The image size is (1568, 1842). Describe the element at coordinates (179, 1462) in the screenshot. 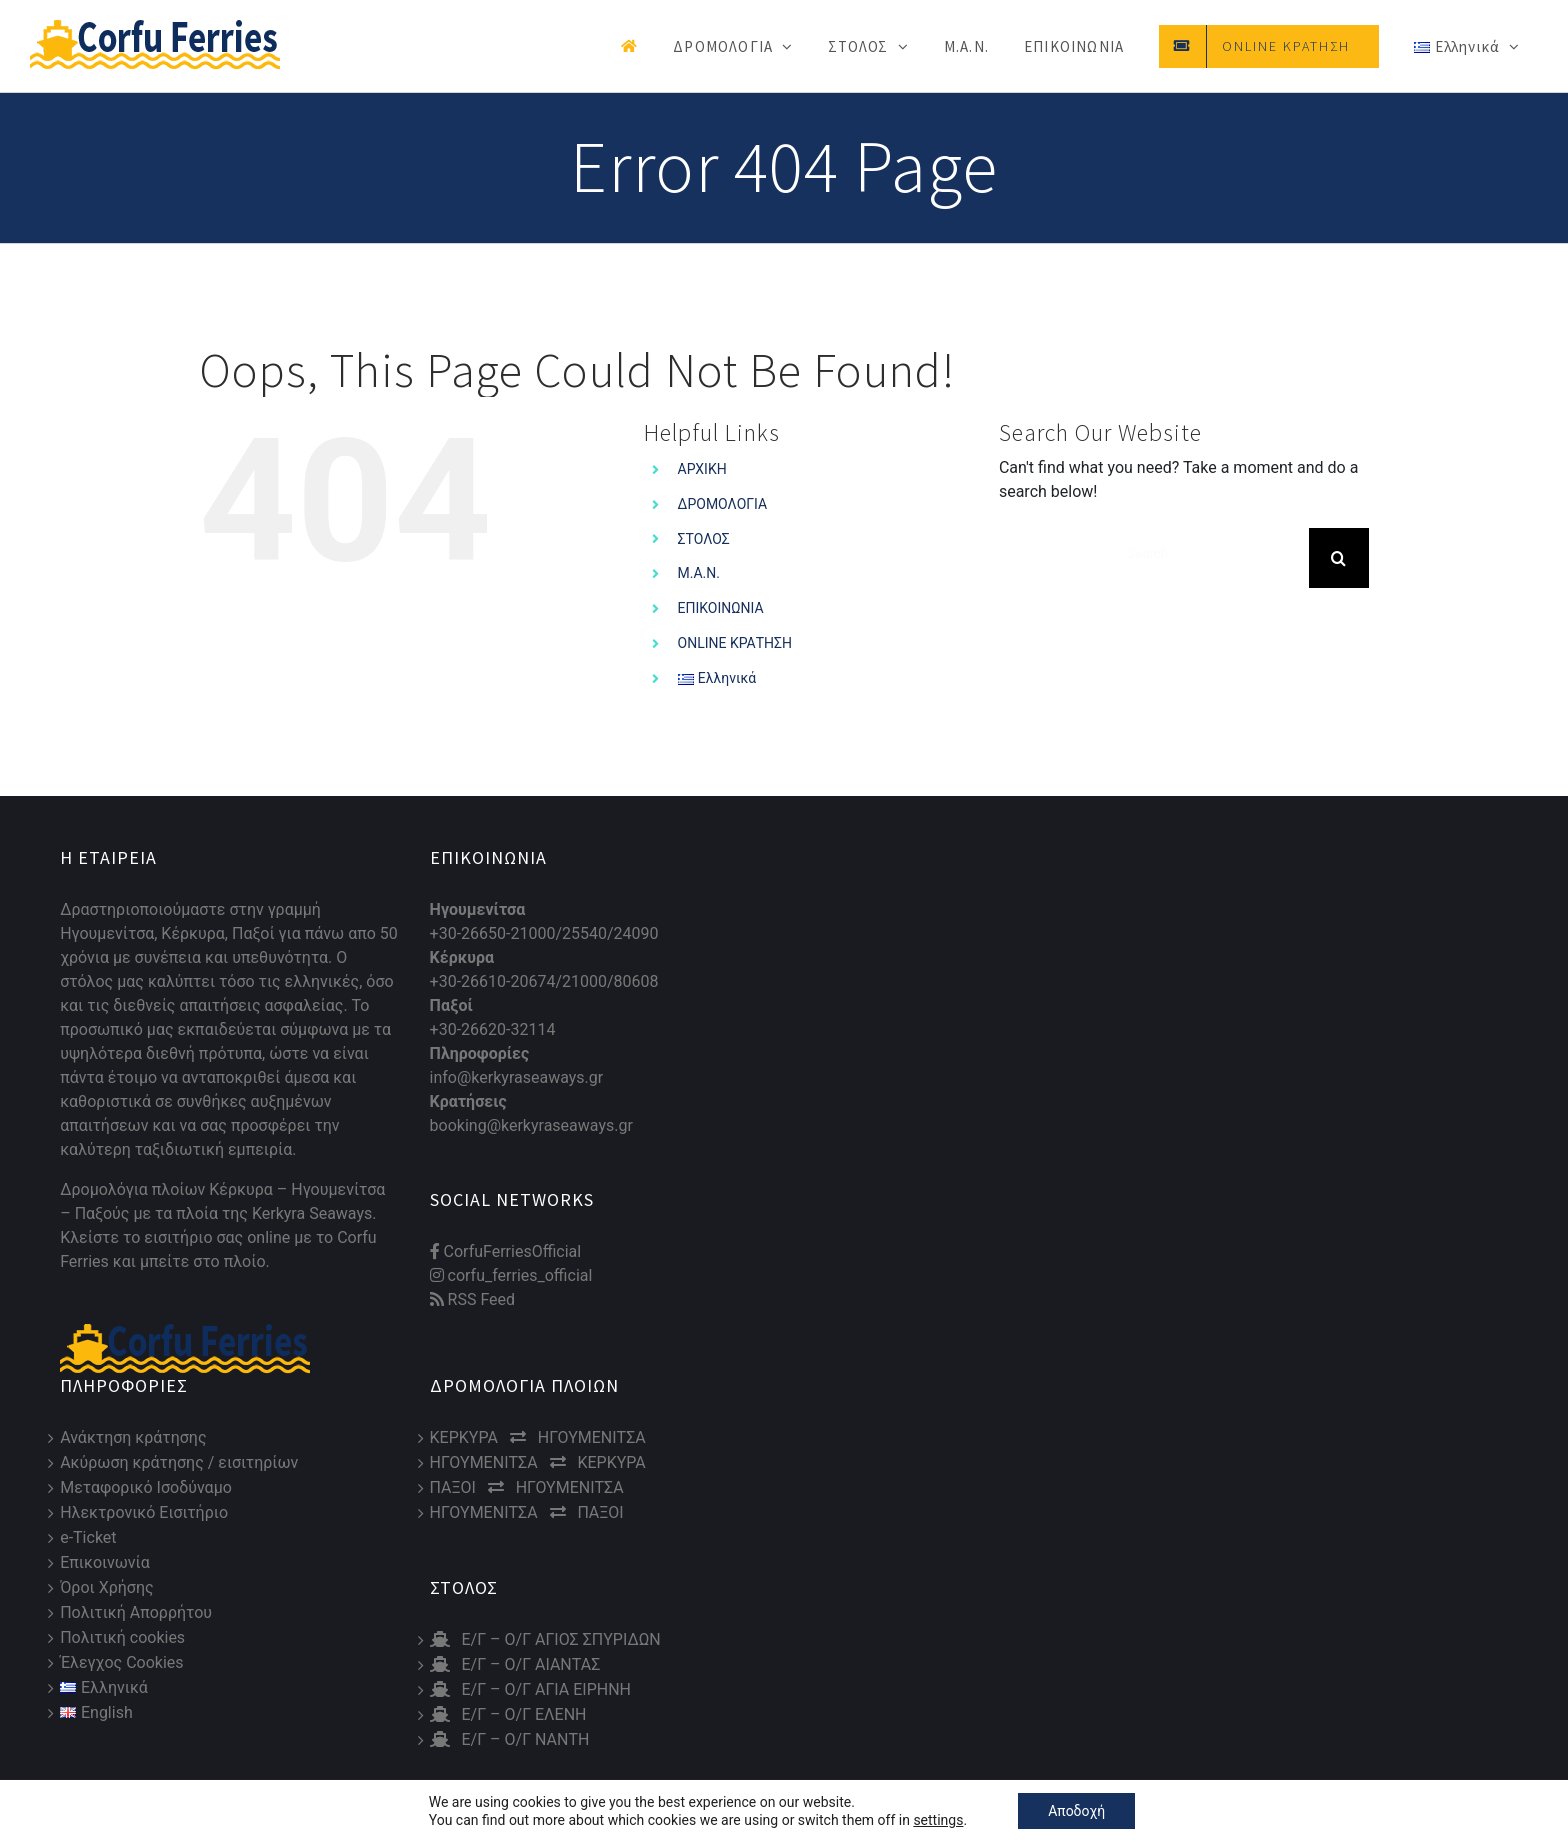

I see `Ακύρωση κράτησης / εισιτηρίων` at that location.